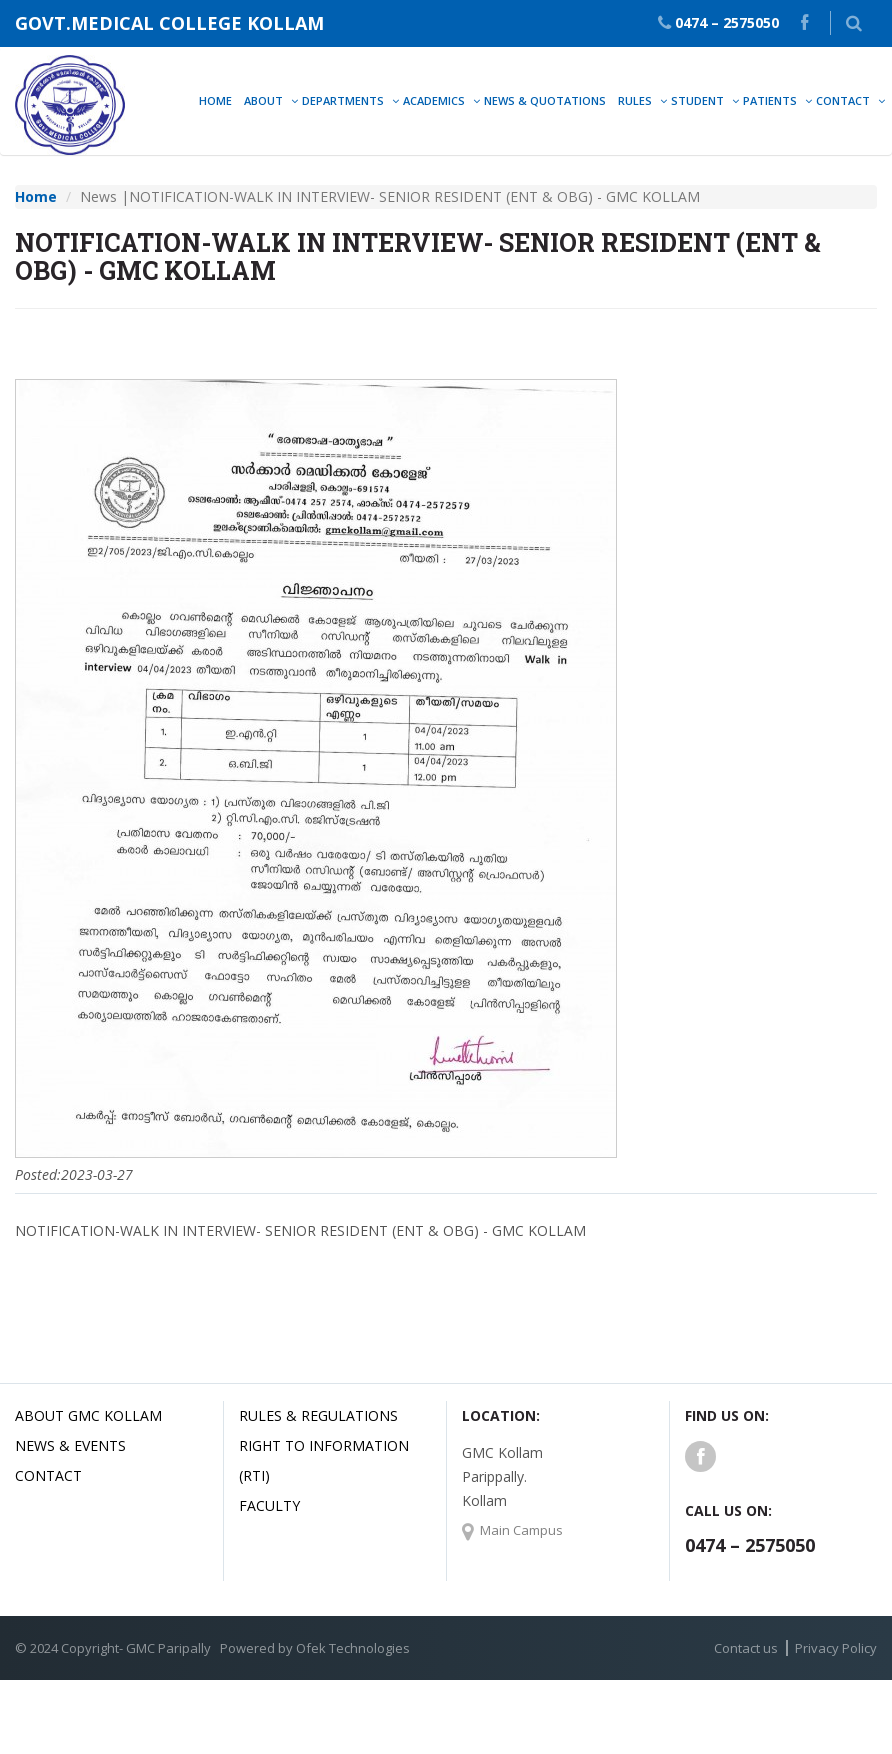  What do you see at coordinates (269, 1505) in the screenshot?
I see `Faculty` at bounding box center [269, 1505].